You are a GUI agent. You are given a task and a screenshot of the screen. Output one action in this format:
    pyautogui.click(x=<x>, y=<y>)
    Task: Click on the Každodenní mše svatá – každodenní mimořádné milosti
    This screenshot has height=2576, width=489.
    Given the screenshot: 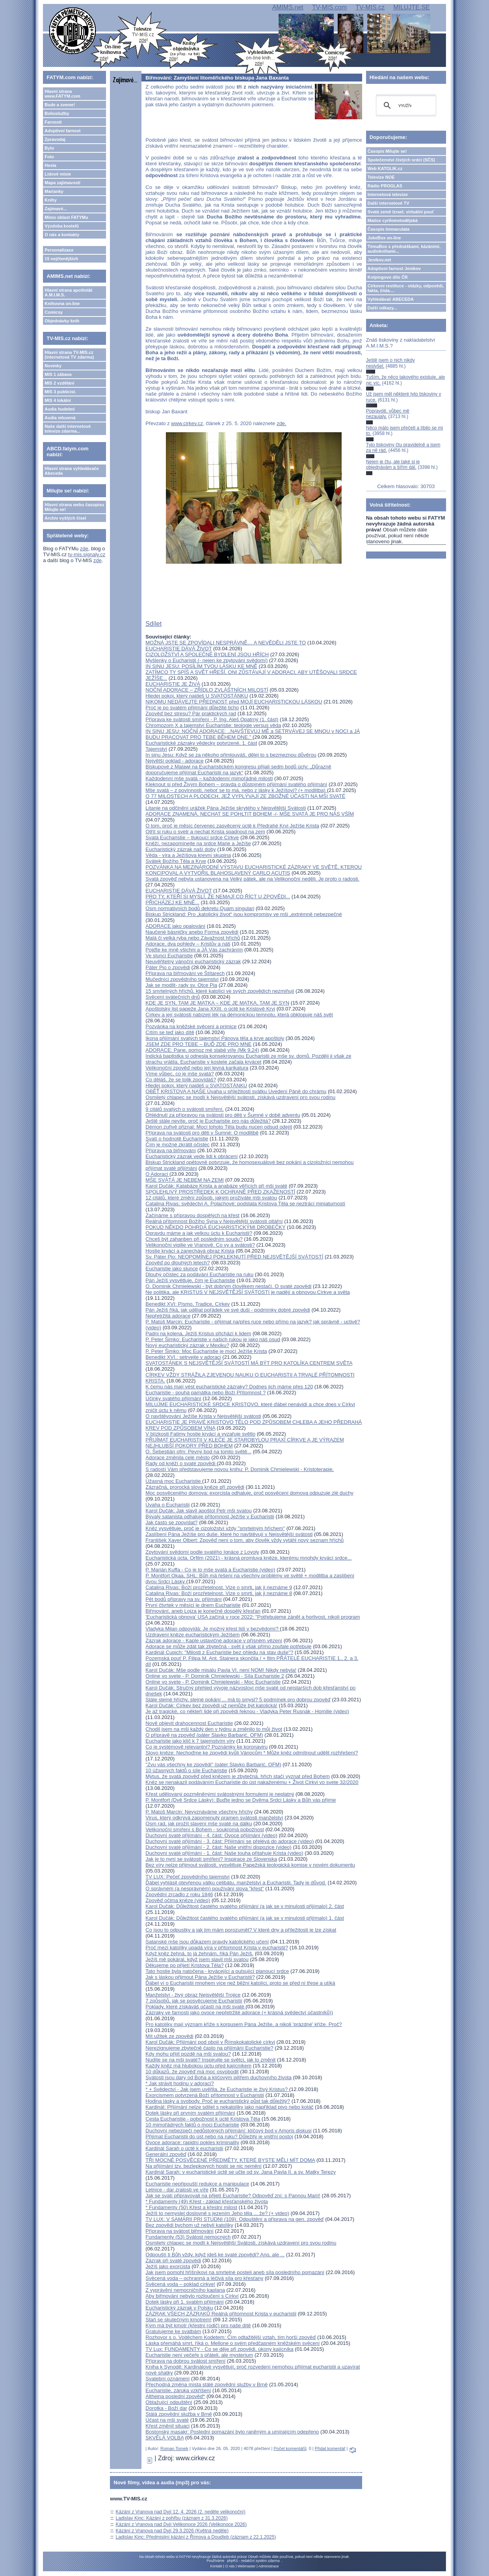 What is the action you would take?
    pyautogui.click(x=209, y=778)
    